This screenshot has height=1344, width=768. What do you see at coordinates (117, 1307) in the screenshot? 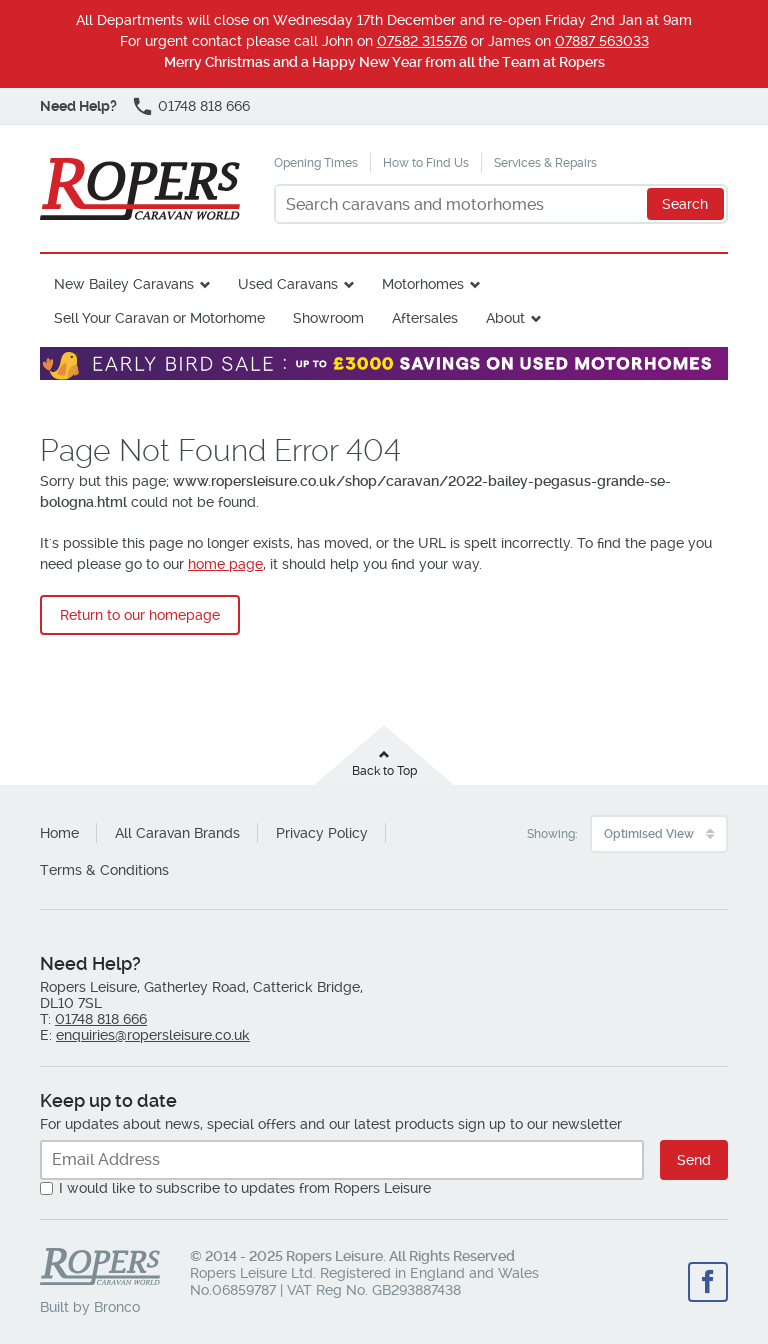
I see `Bronco` at bounding box center [117, 1307].